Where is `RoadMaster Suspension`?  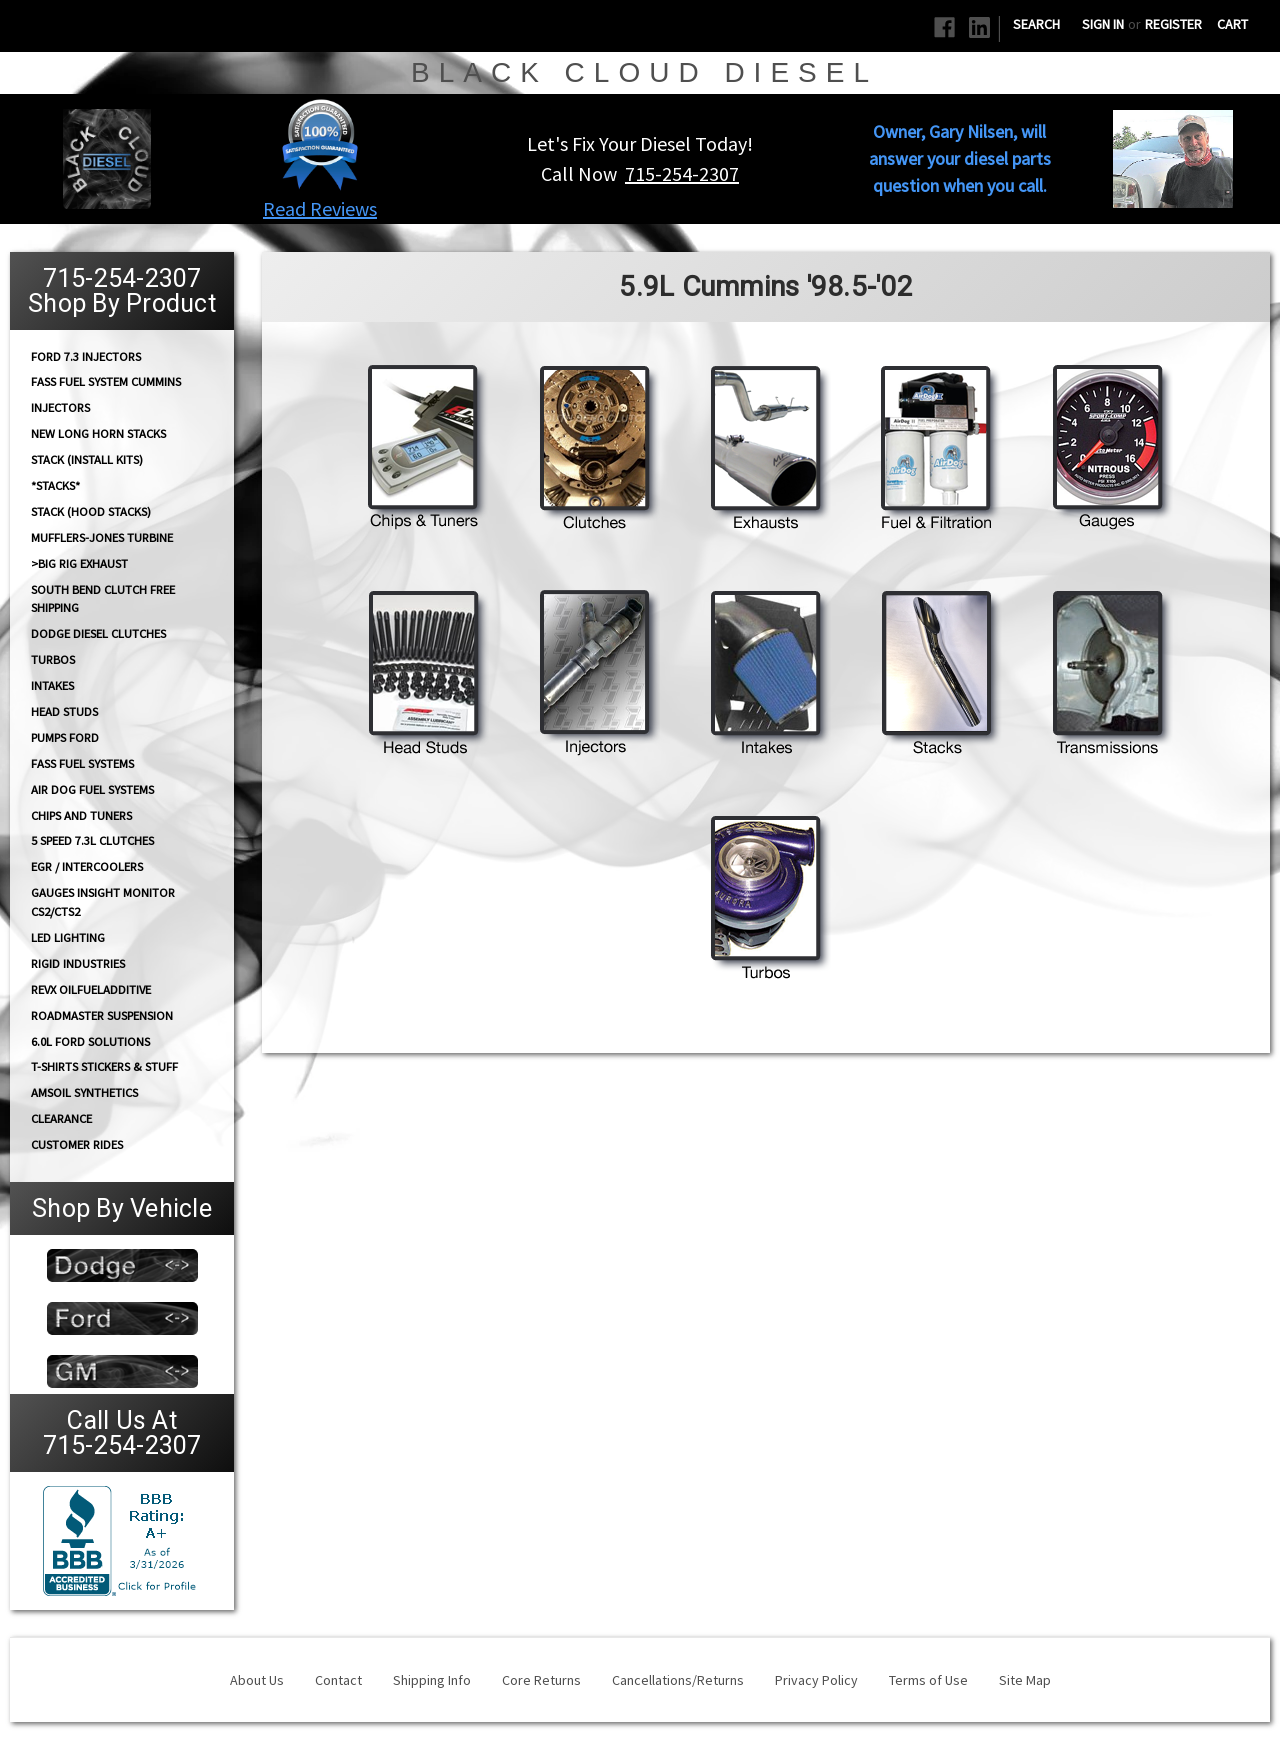 RoadMaster Suspension is located at coordinates (102, 1015).